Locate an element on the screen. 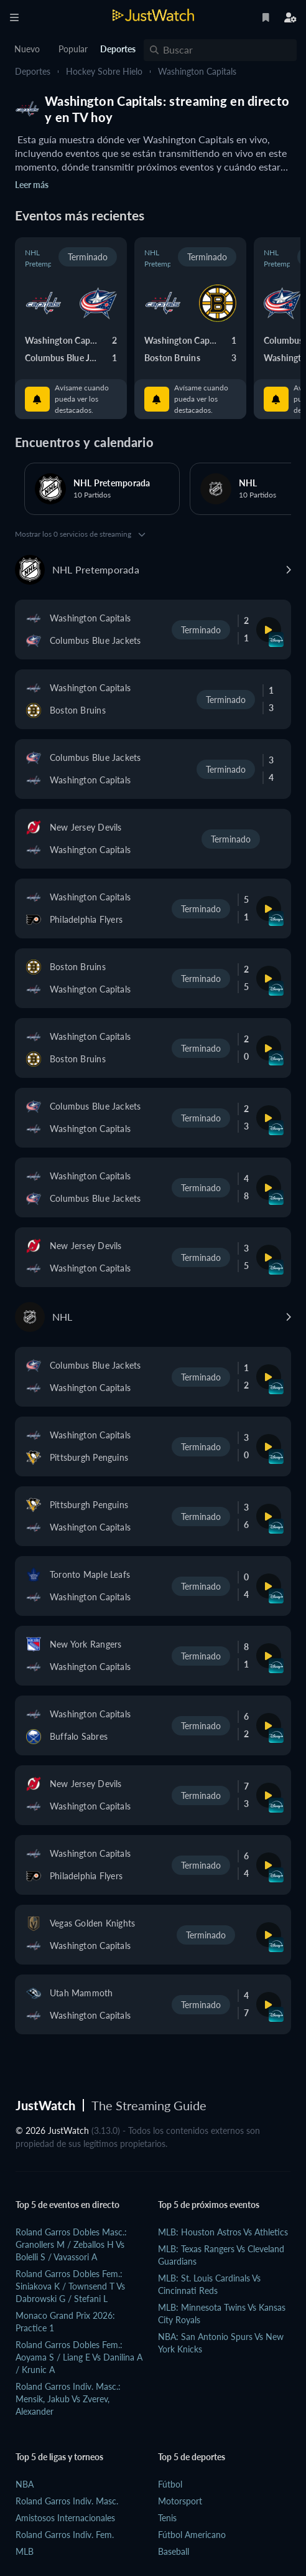  Hockey sobre hielo is located at coordinates (104, 71).